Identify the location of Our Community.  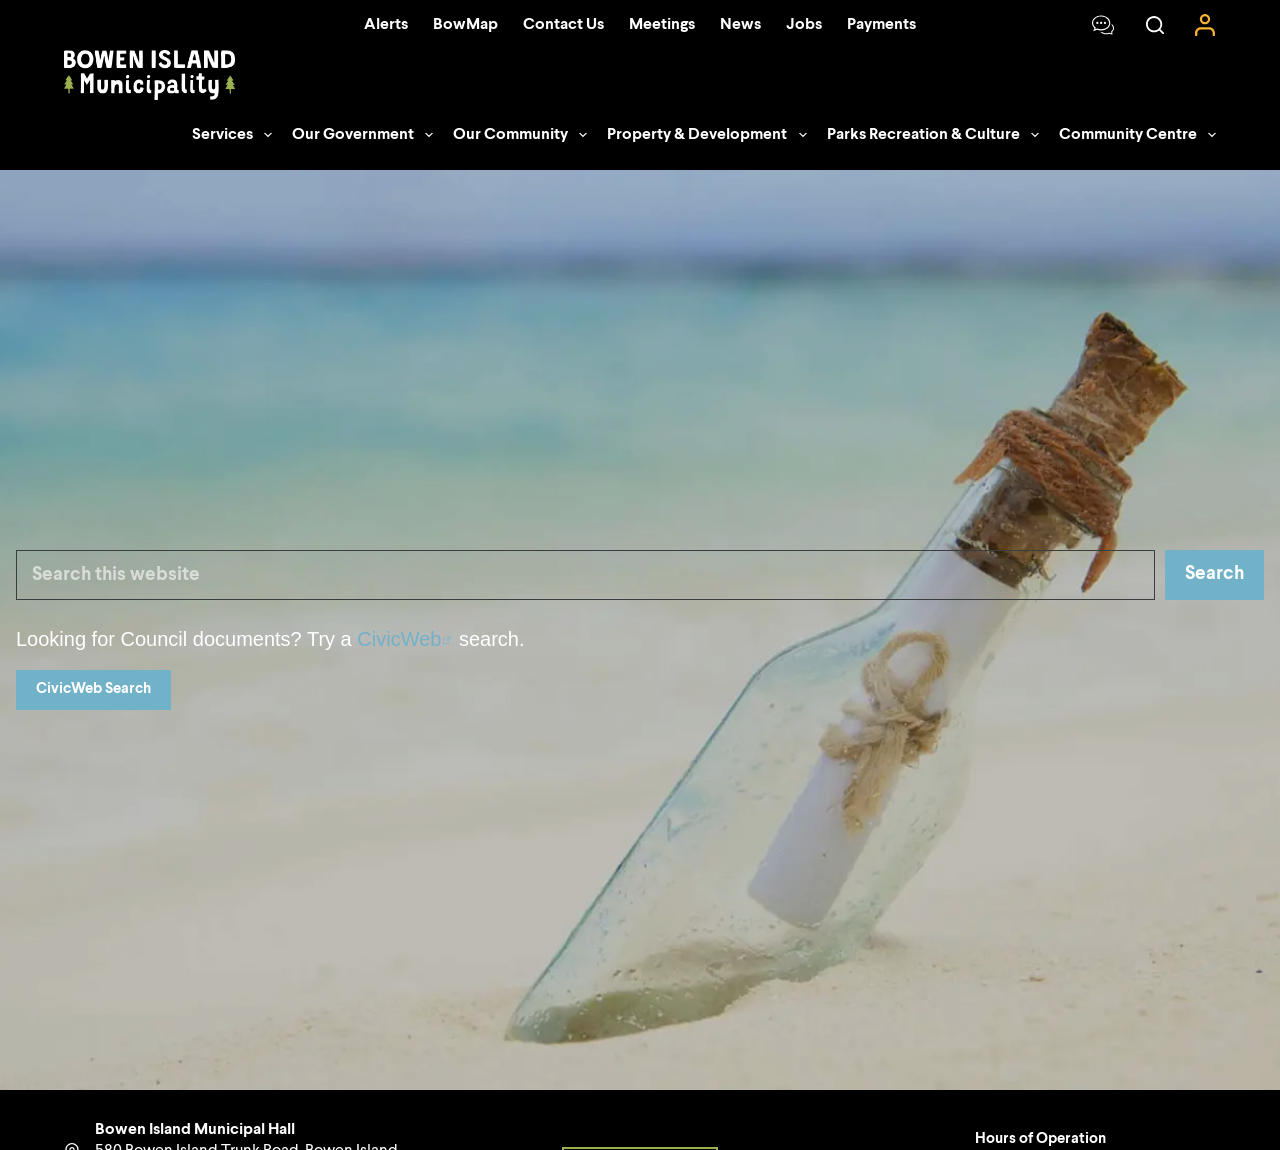
(524, 135).